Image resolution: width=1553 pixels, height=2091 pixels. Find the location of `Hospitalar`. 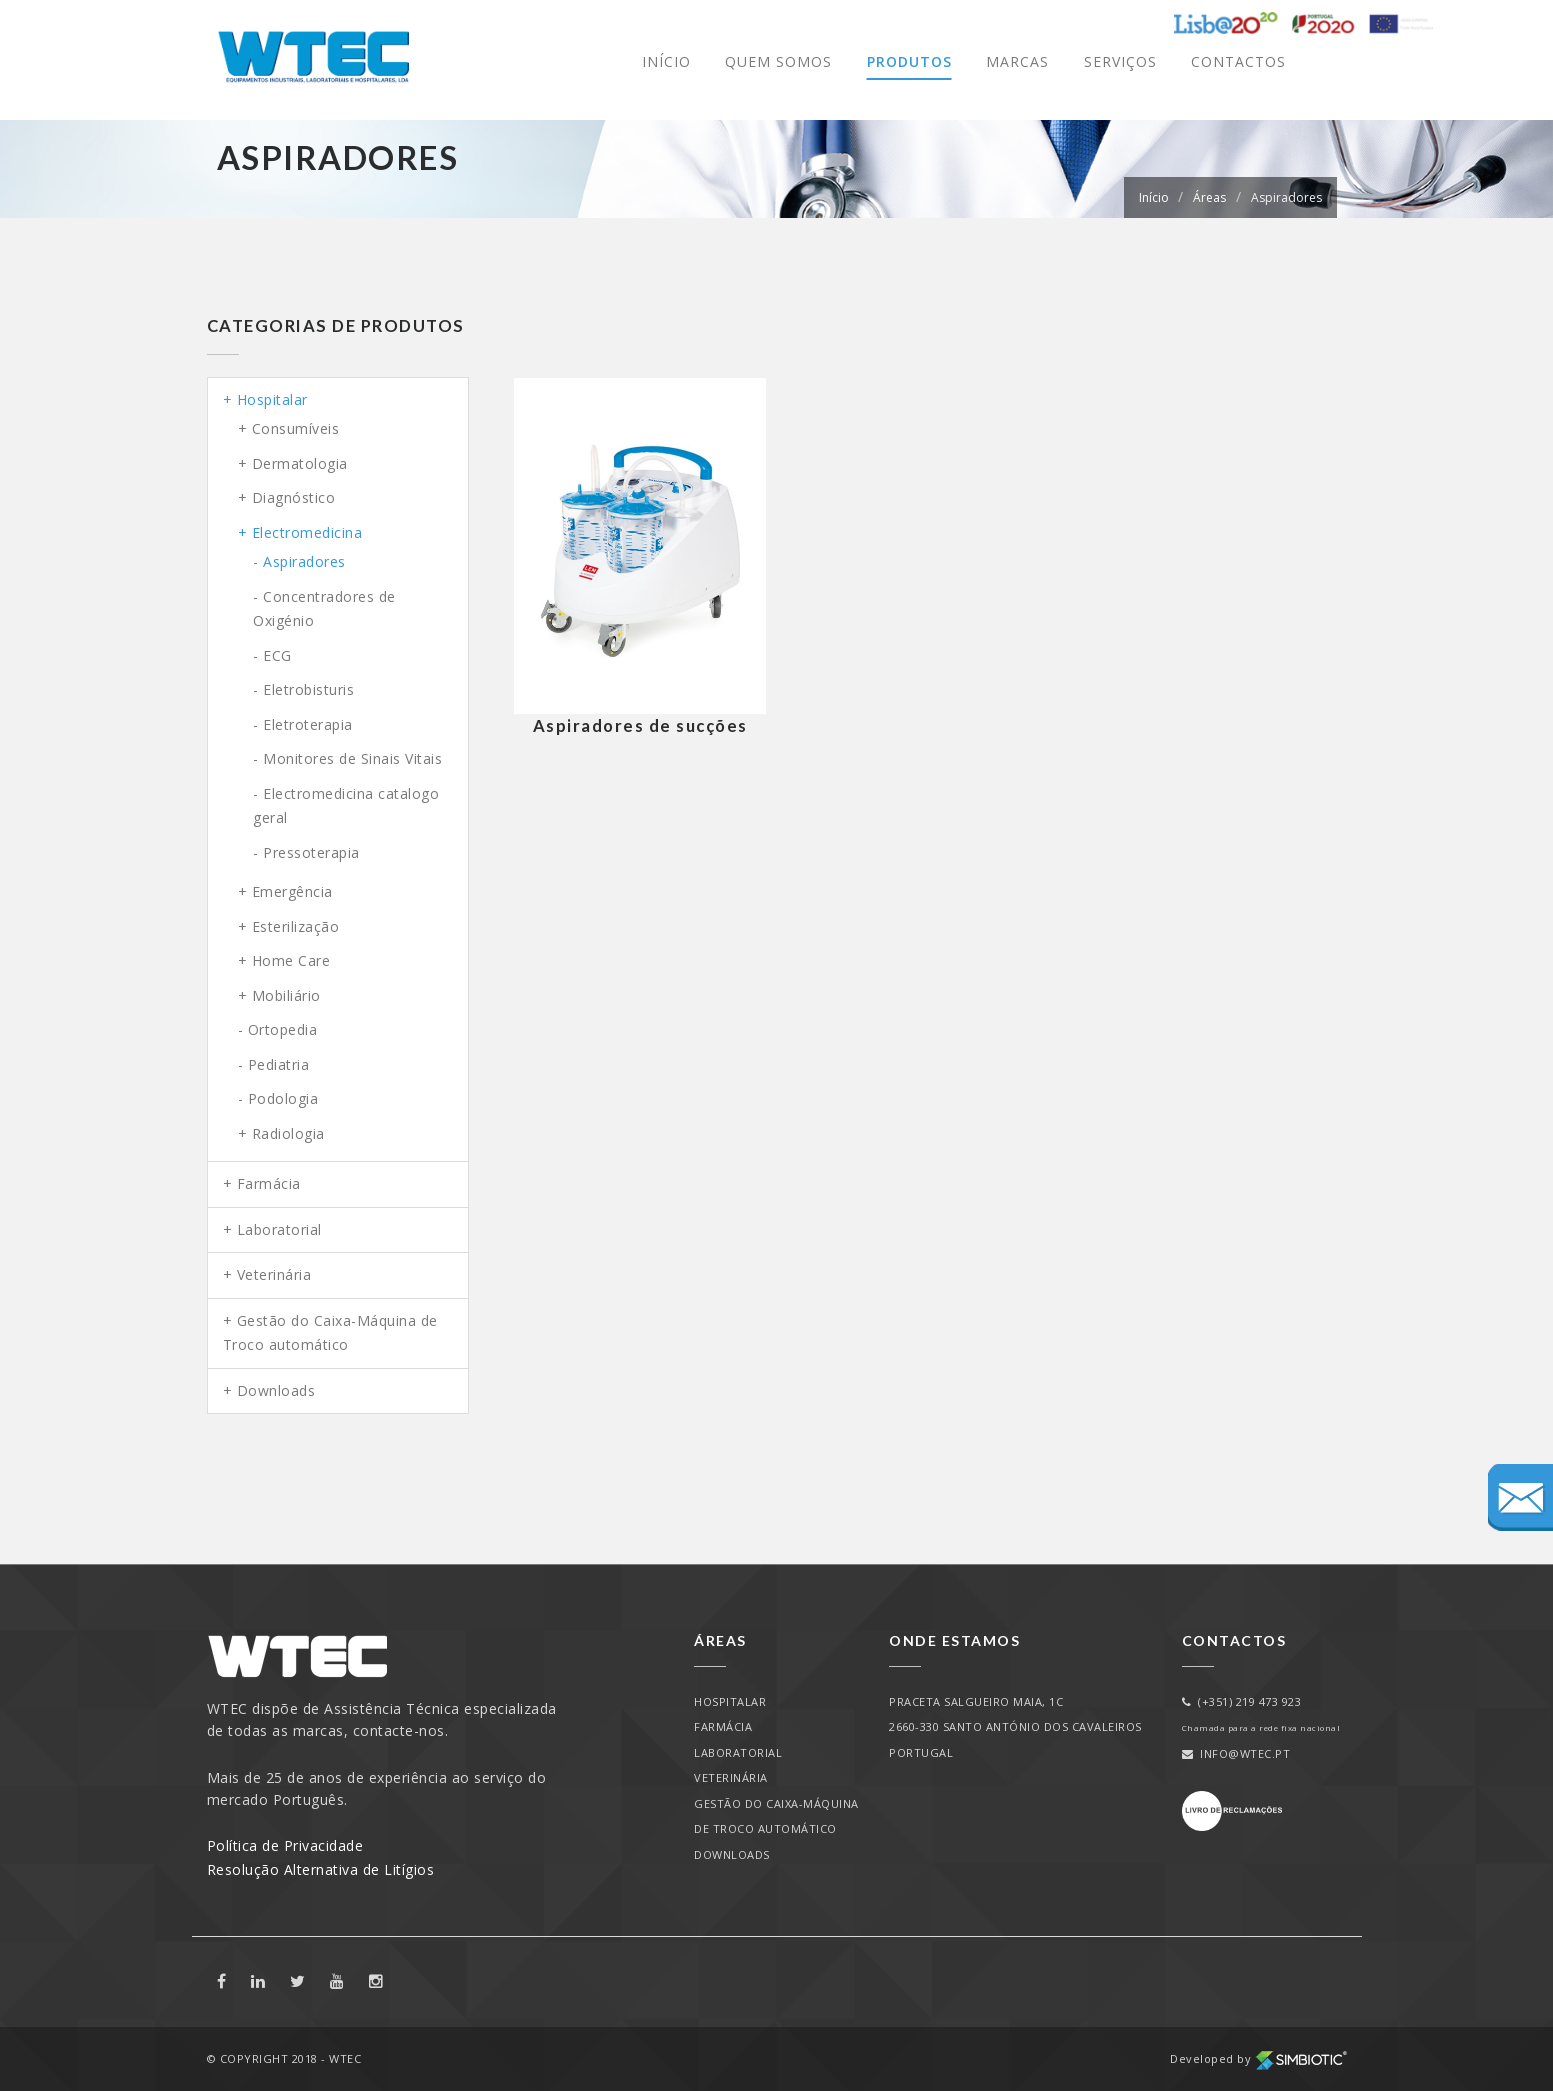

Hospitalar is located at coordinates (272, 399).